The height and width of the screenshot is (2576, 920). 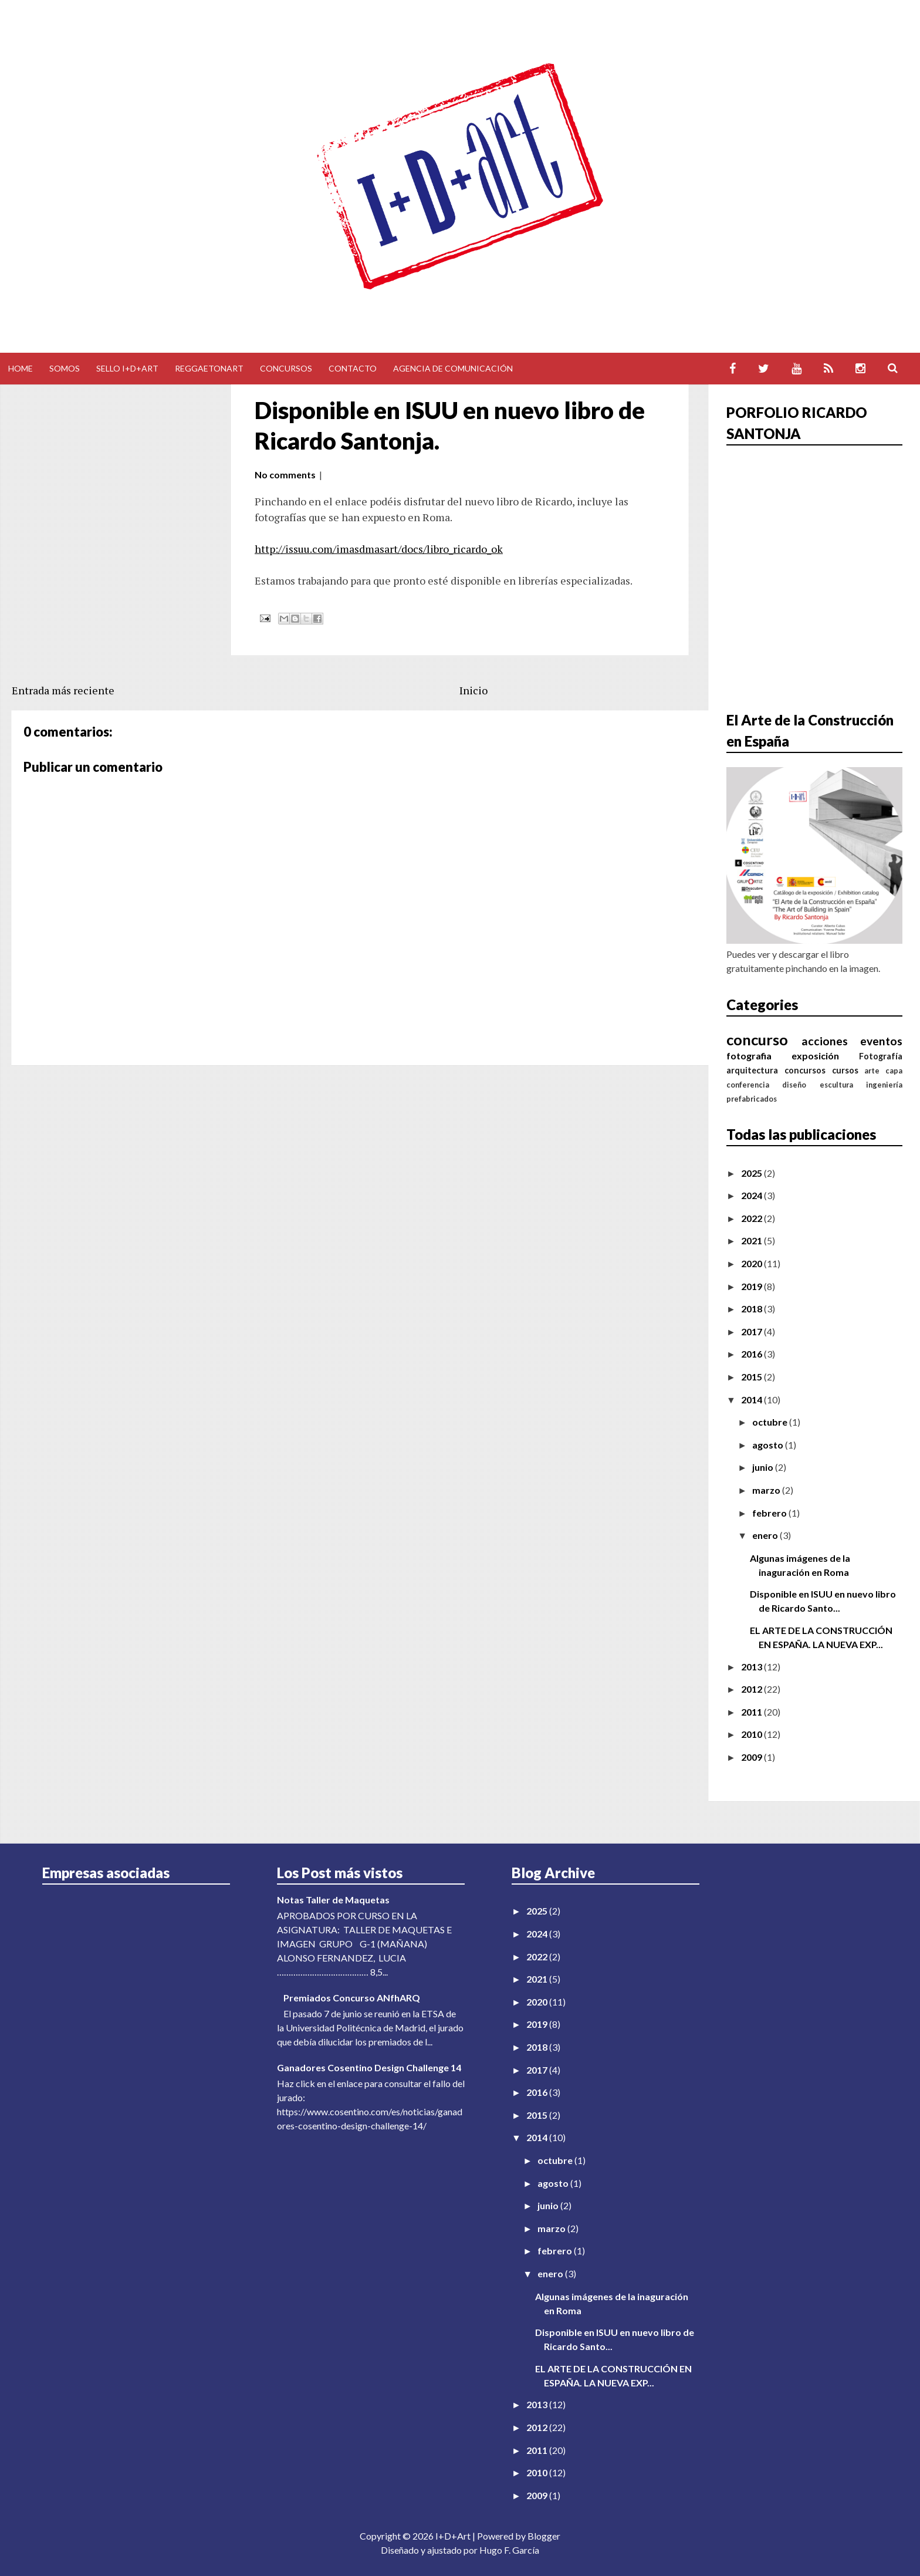 What do you see at coordinates (770, 1512) in the screenshot?
I see `febrero` at bounding box center [770, 1512].